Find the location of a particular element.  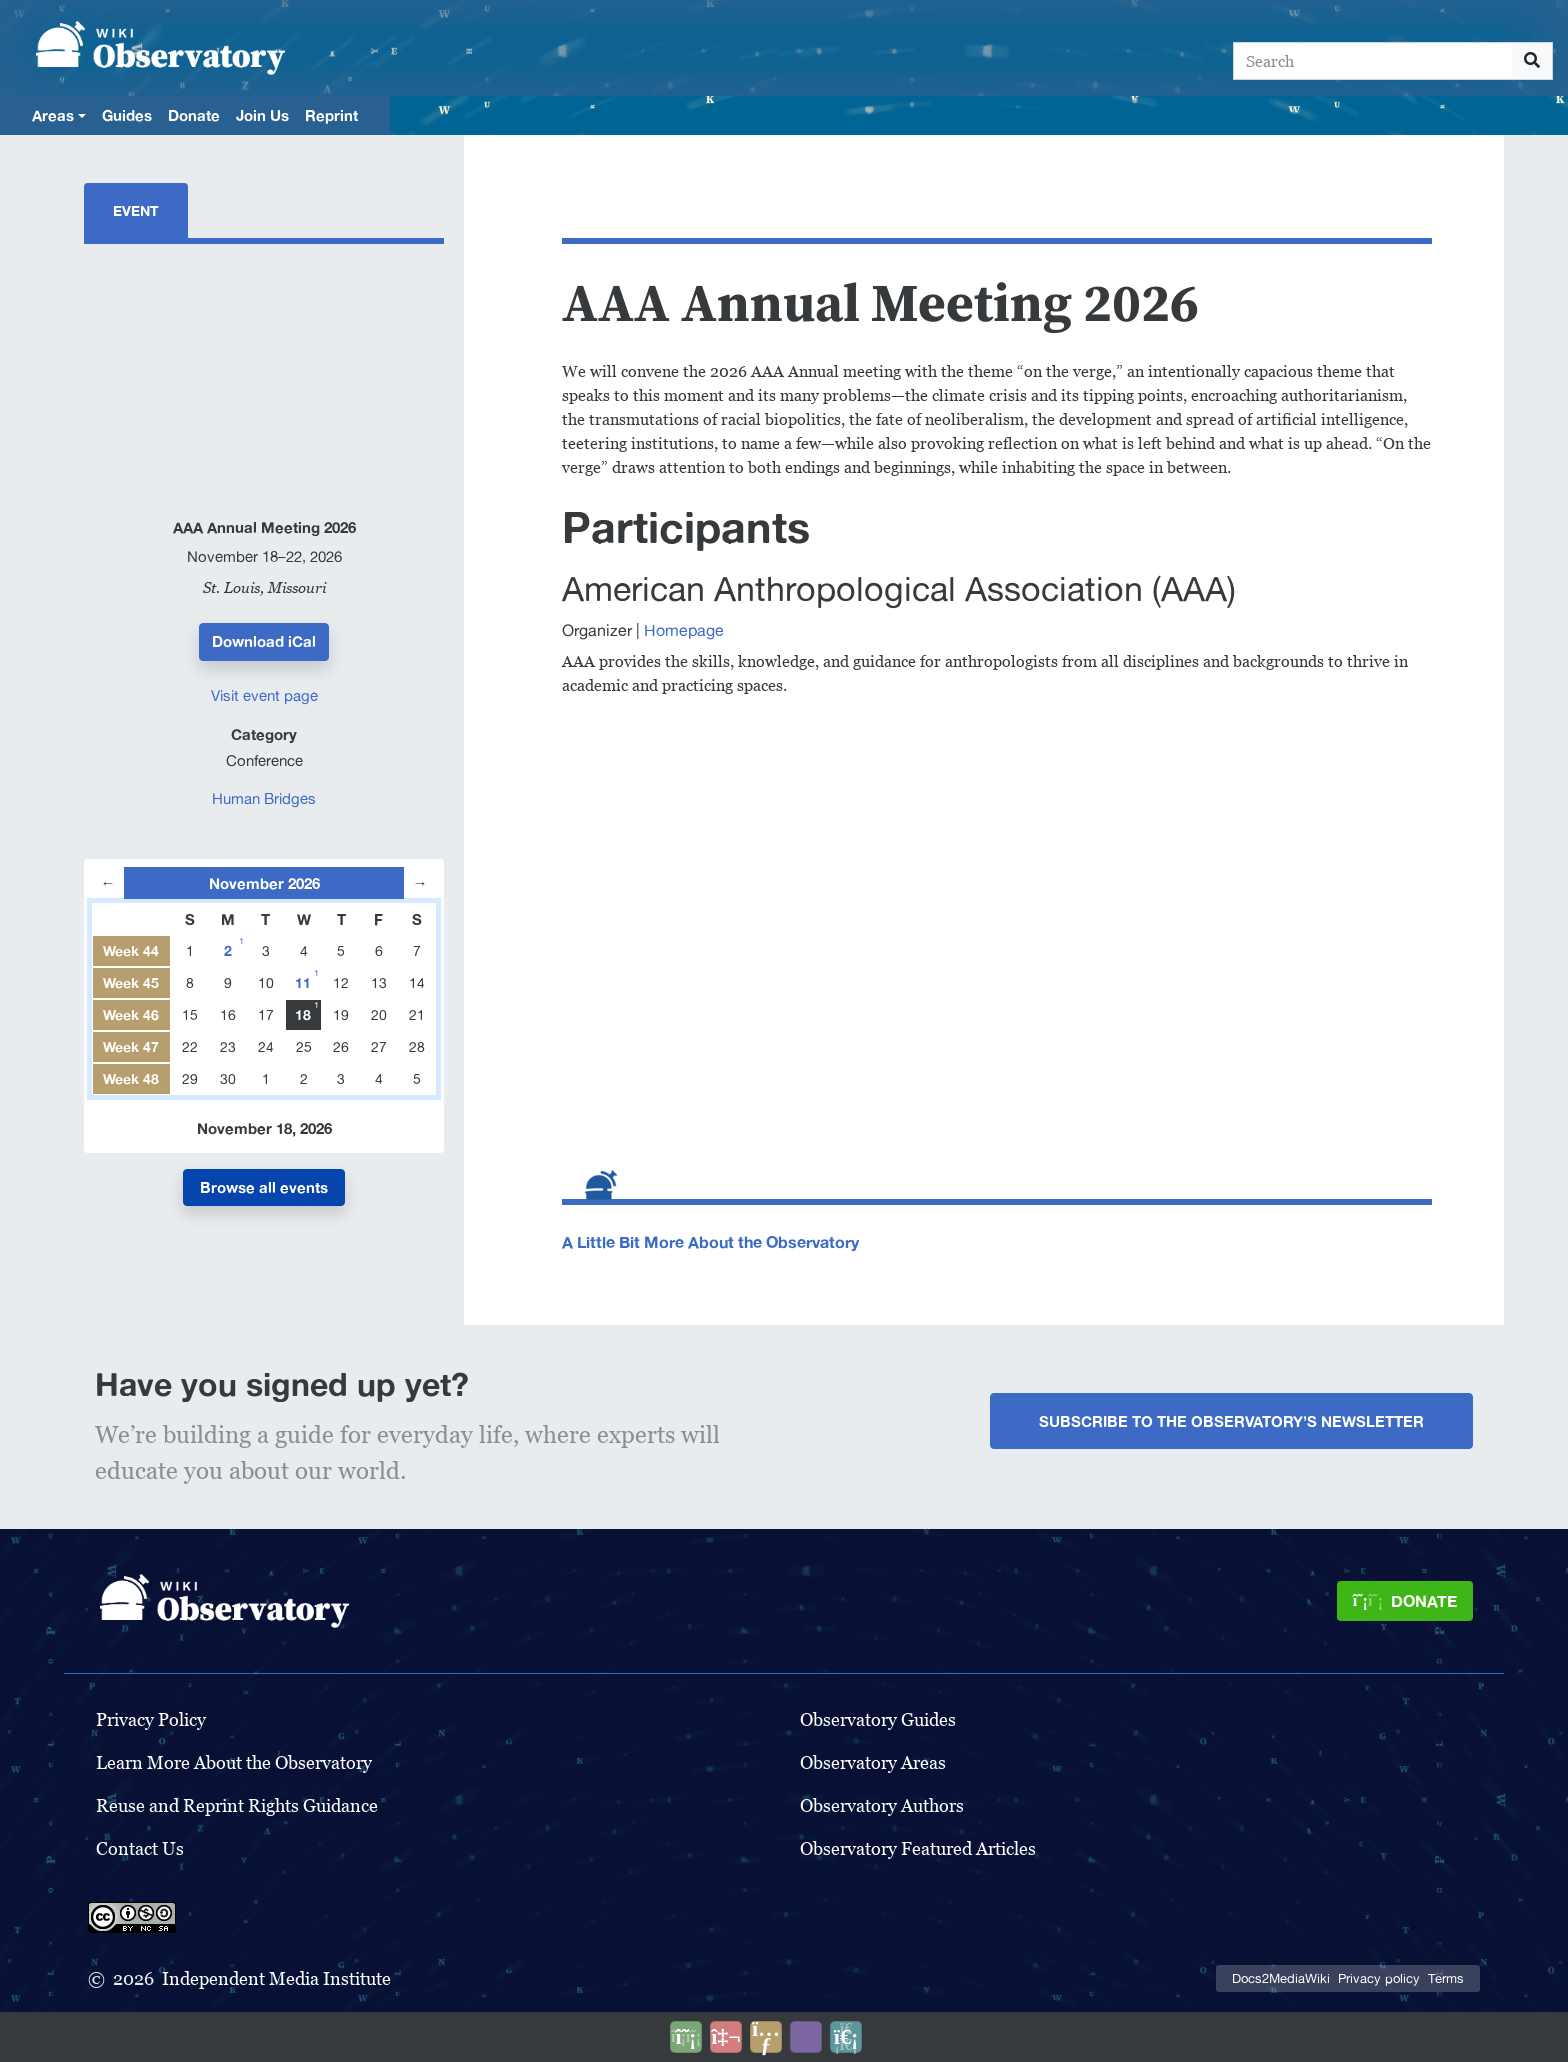

Independent Media Institute is located at coordinates (276, 1978).